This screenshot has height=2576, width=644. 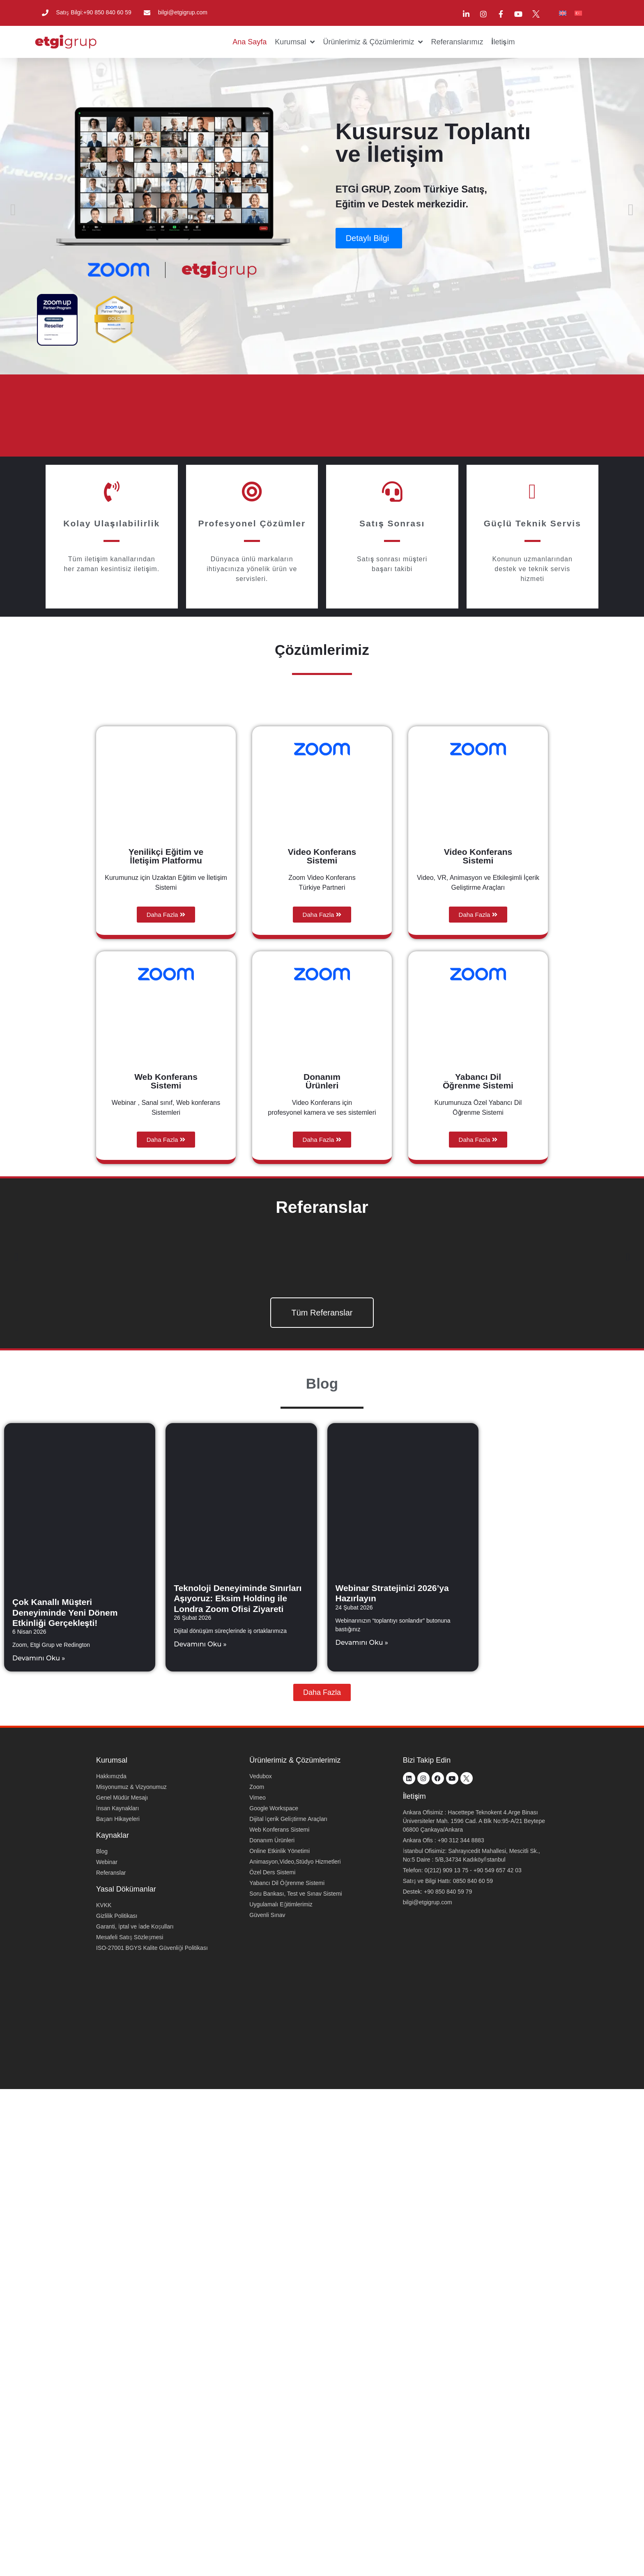 I want to click on Video Konferans Sistemi, so click(x=322, y=856).